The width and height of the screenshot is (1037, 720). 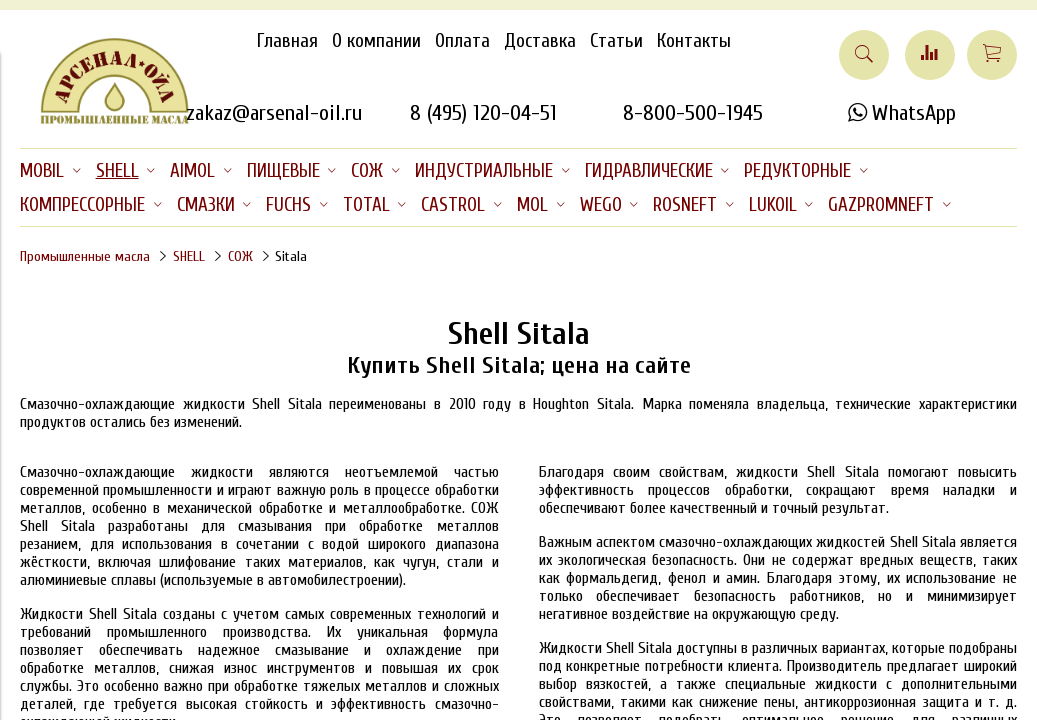 What do you see at coordinates (85, 256) in the screenshot?
I see `Промышленные масла` at bounding box center [85, 256].